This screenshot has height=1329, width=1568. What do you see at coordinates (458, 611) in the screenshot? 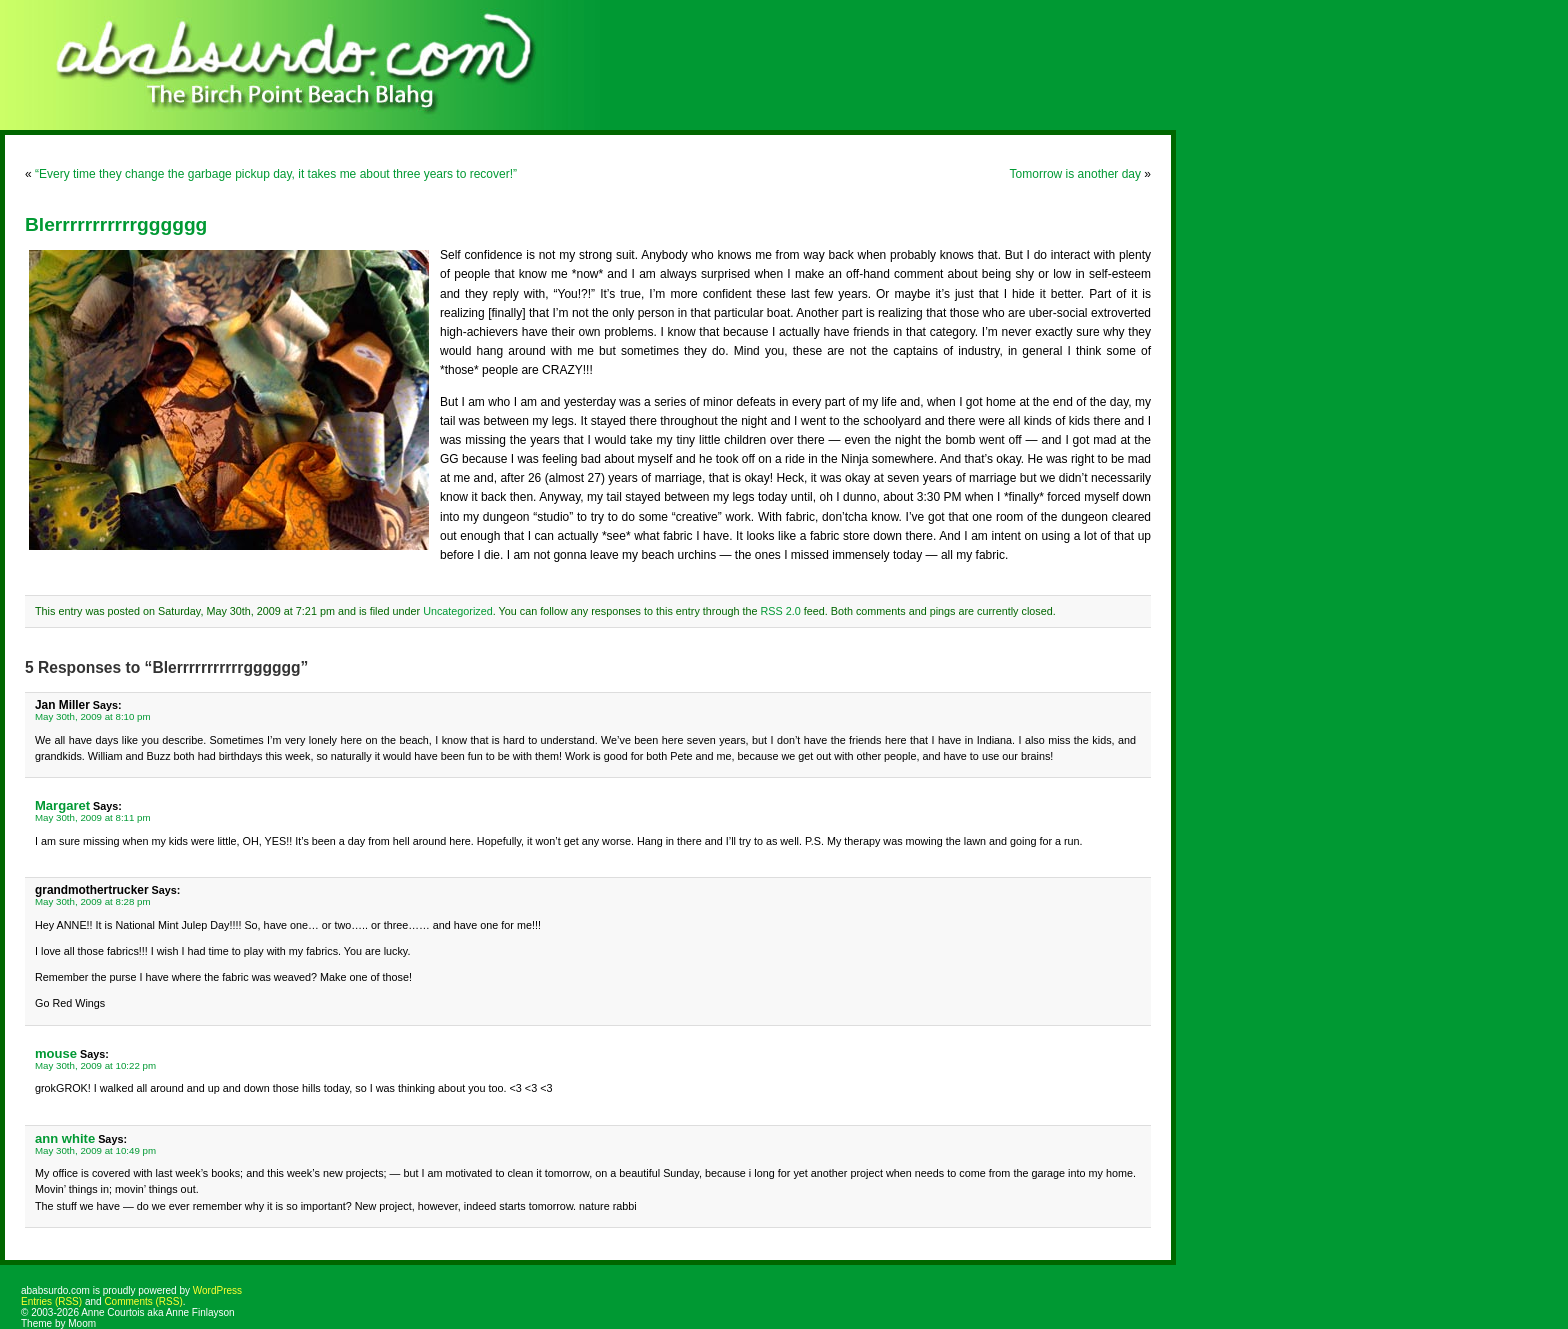
I see `Uncategorized` at bounding box center [458, 611].